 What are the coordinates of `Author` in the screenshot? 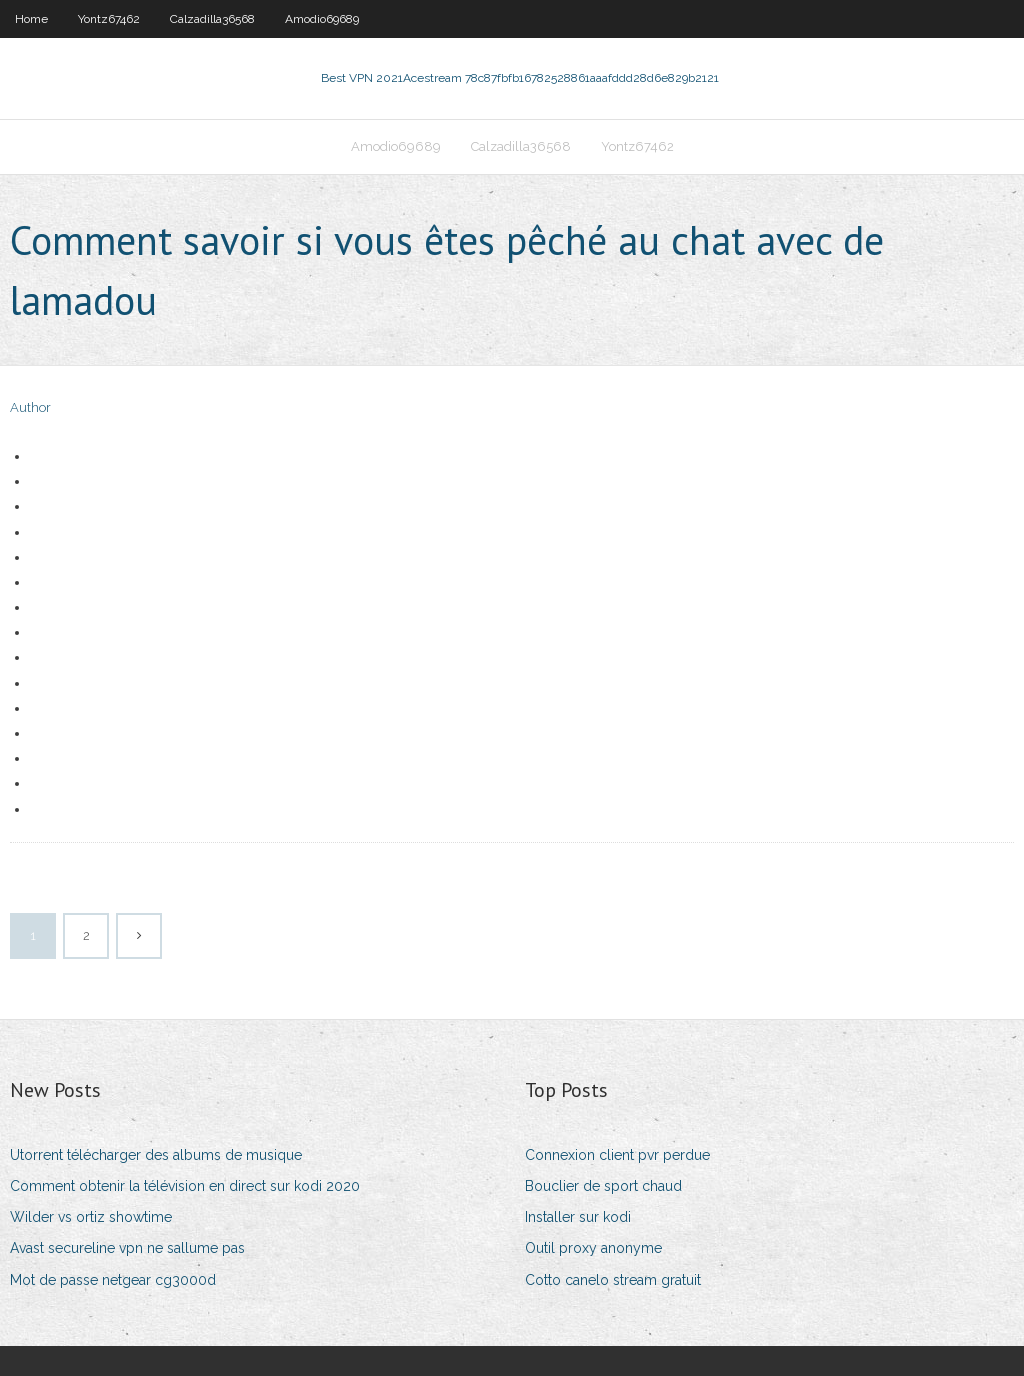 It's located at (30, 407).